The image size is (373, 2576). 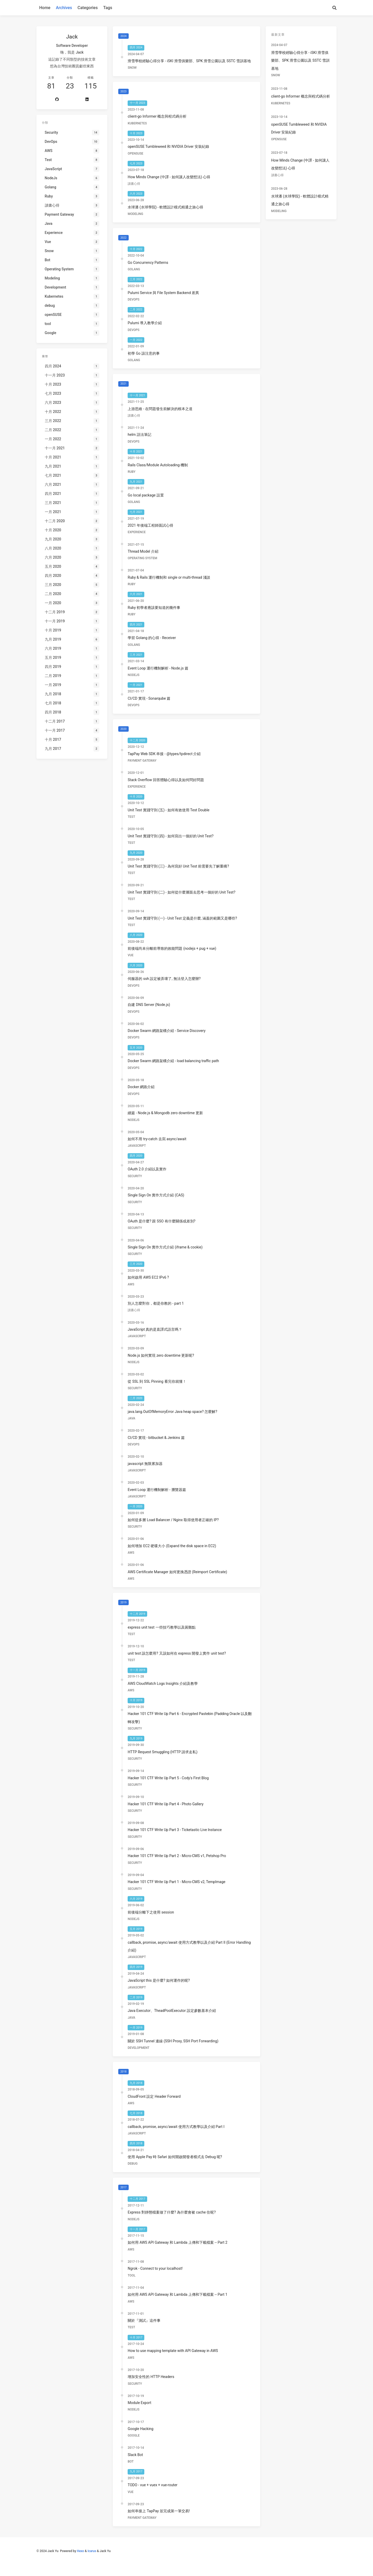 I want to click on OAuth 2.0 介紹以及實作, so click(x=147, y=1169).